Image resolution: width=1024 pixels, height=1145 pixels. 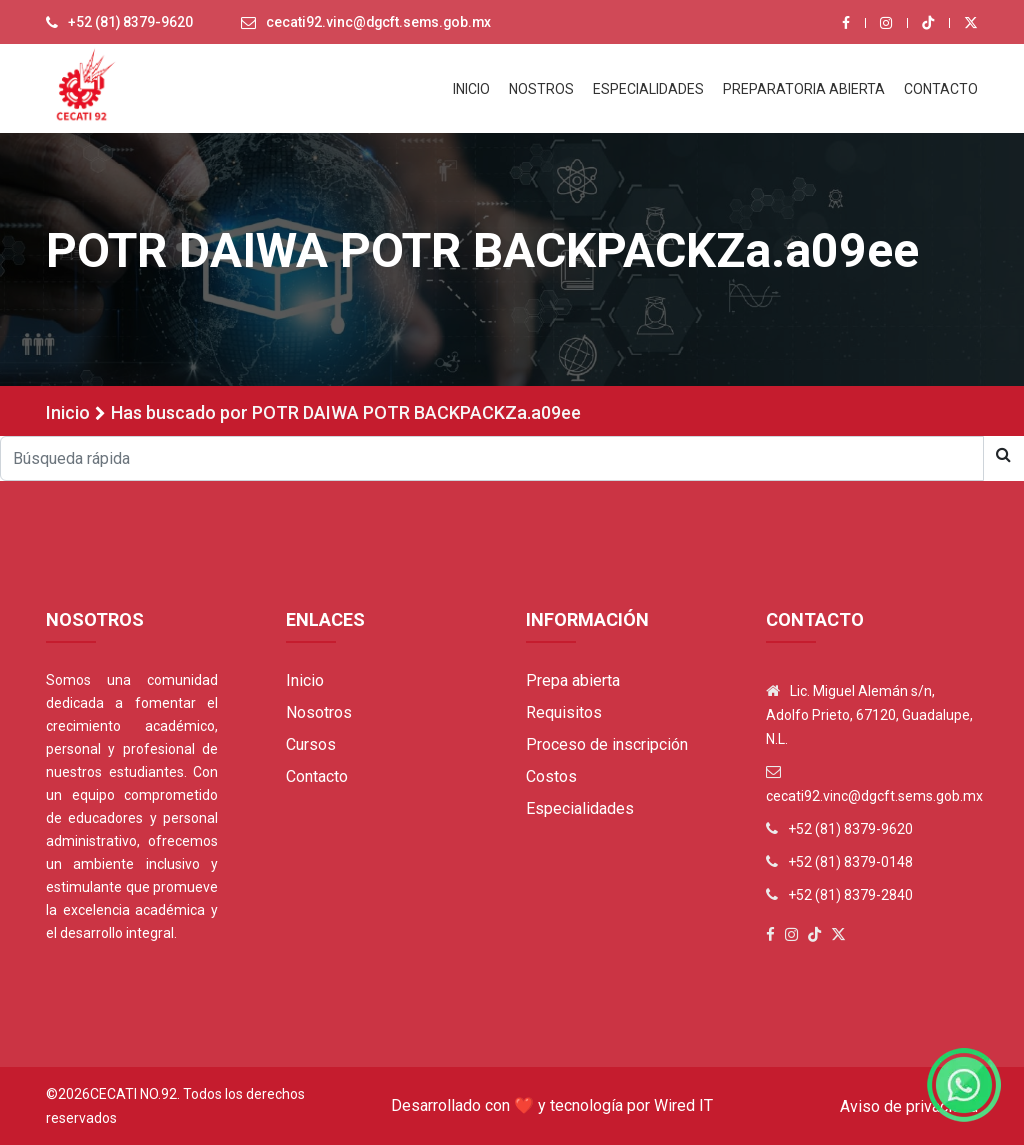 I want to click on Wired IT, so click(x=683, y=1105).